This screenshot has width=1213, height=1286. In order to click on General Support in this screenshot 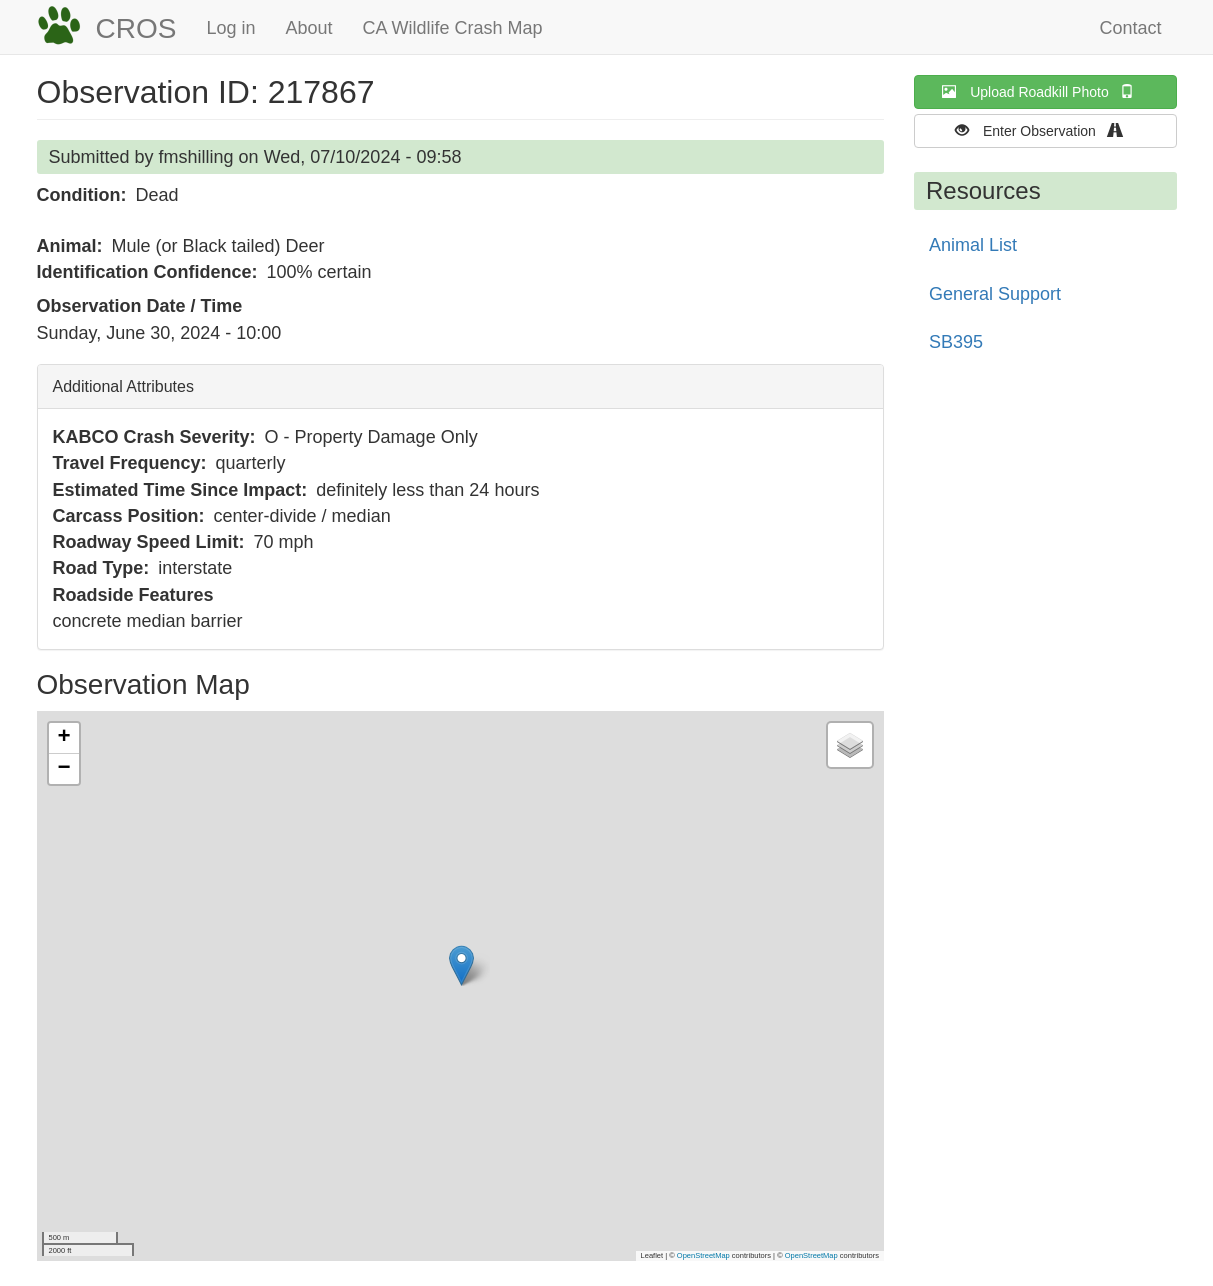, I will do `click(995, 294)`.